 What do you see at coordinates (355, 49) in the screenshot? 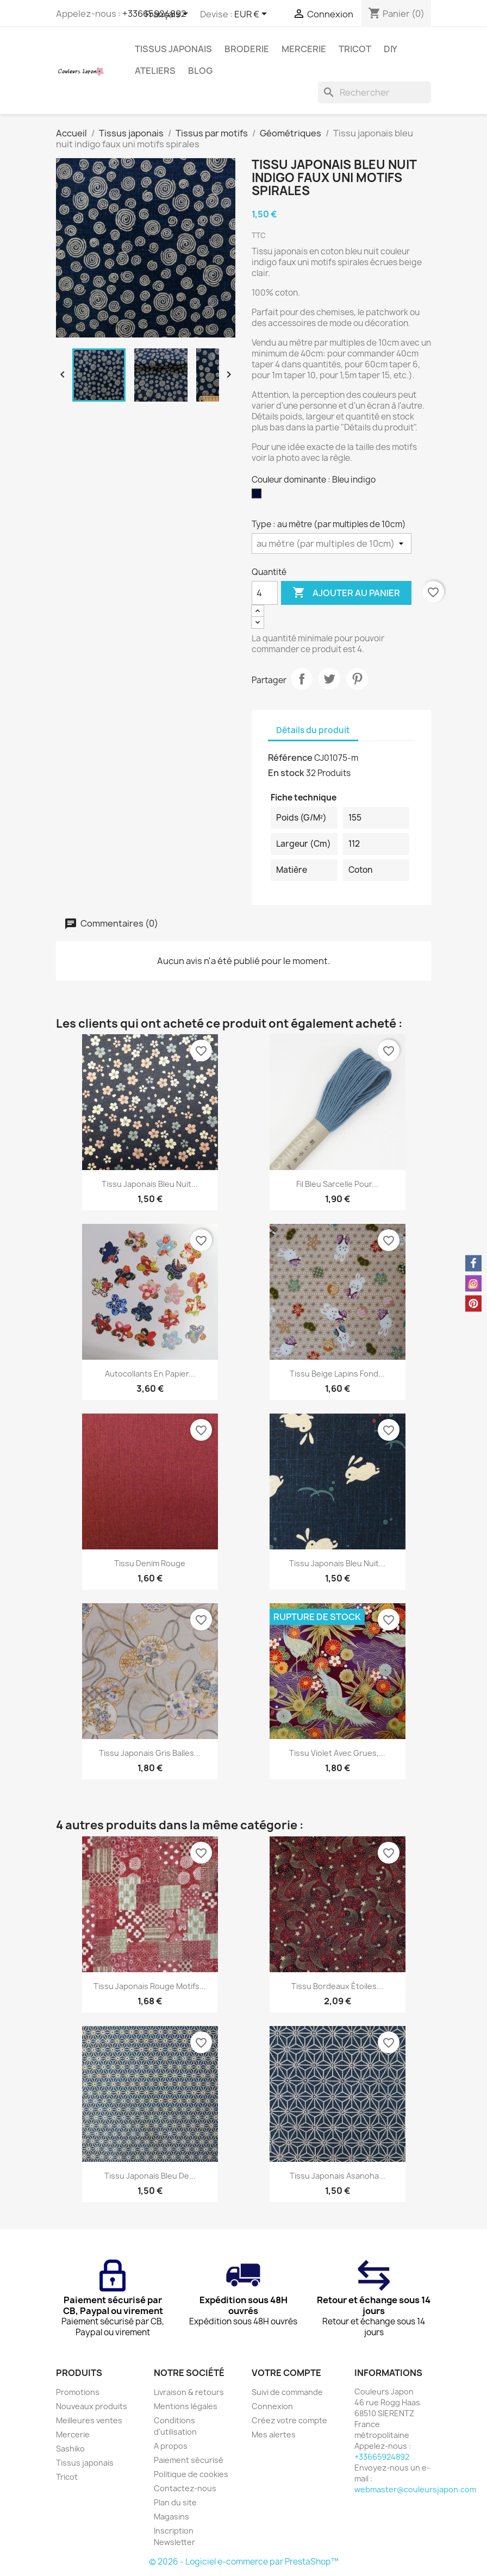
I see `Tricot` at bounding box center [355, 49].